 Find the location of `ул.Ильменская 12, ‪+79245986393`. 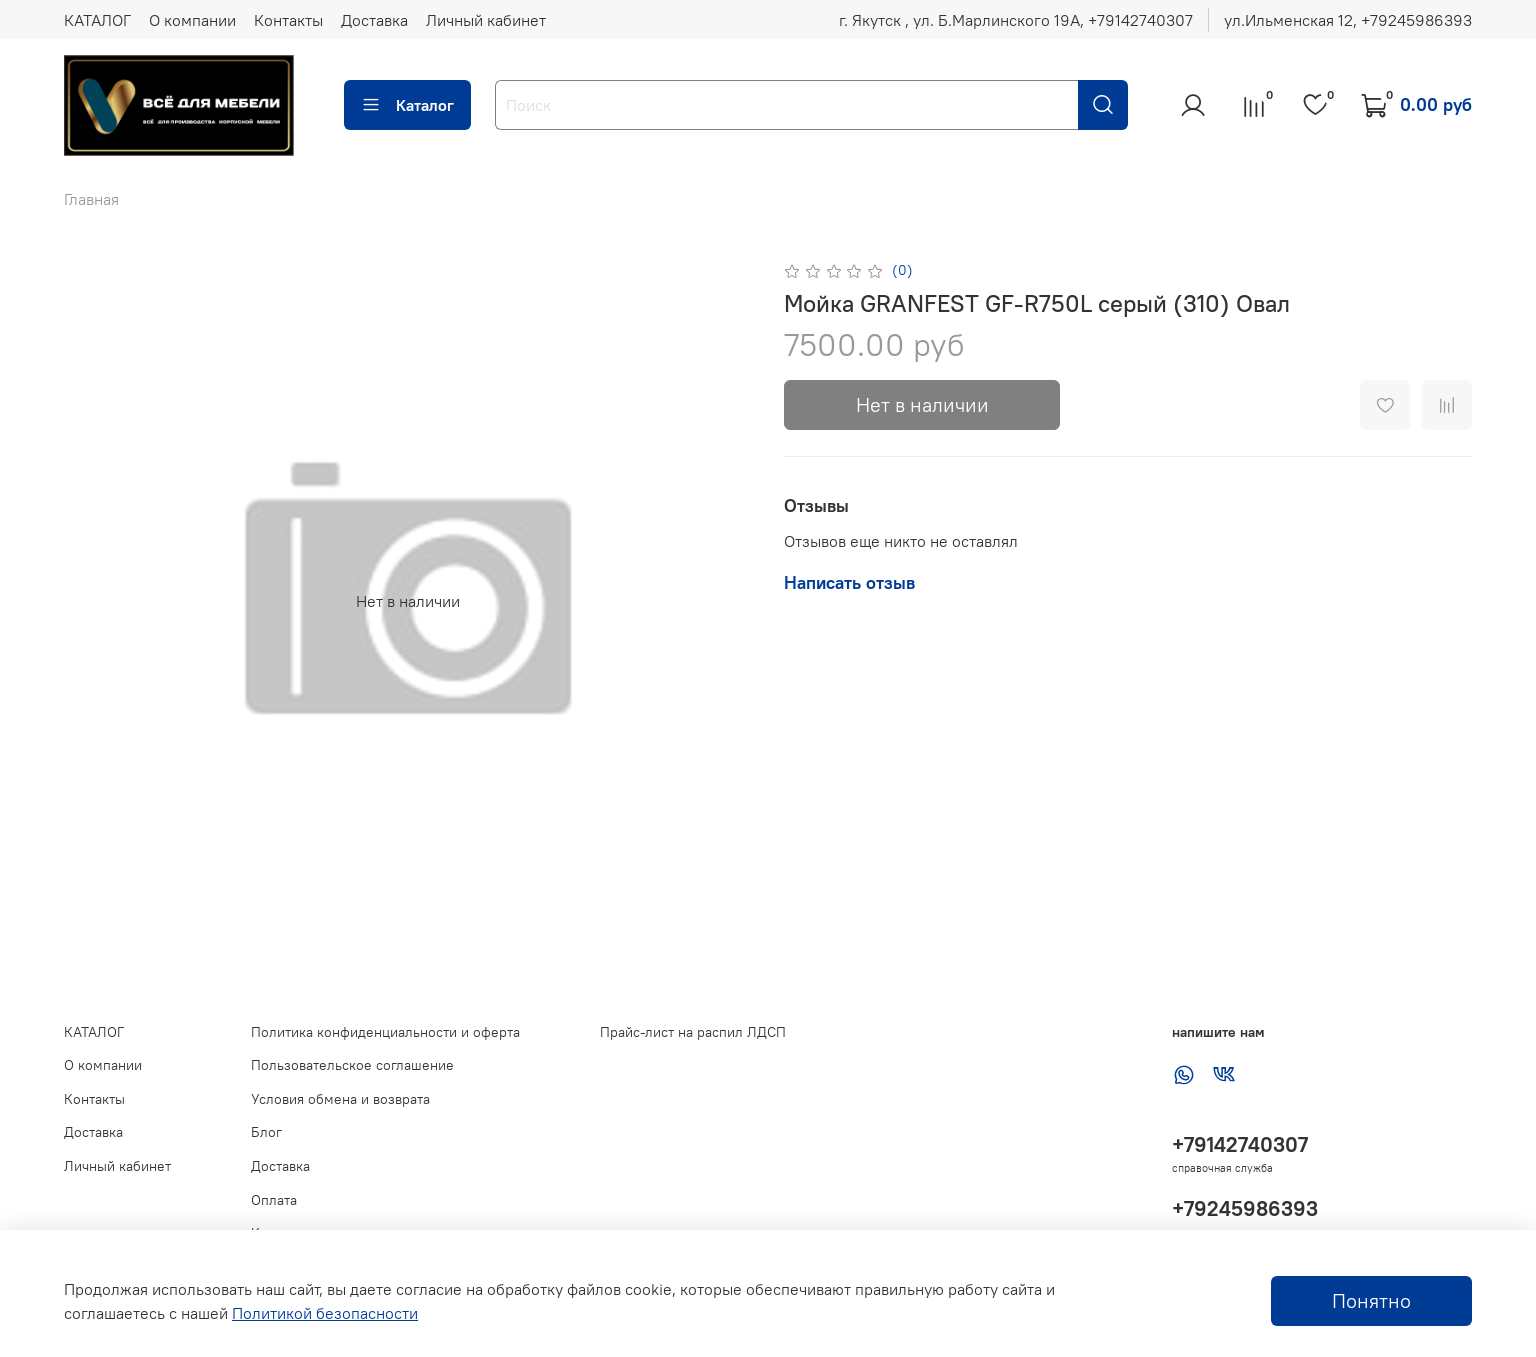

ул.Ильменская 12, ‪+79245986393 is located at coordinates (1348, 20).